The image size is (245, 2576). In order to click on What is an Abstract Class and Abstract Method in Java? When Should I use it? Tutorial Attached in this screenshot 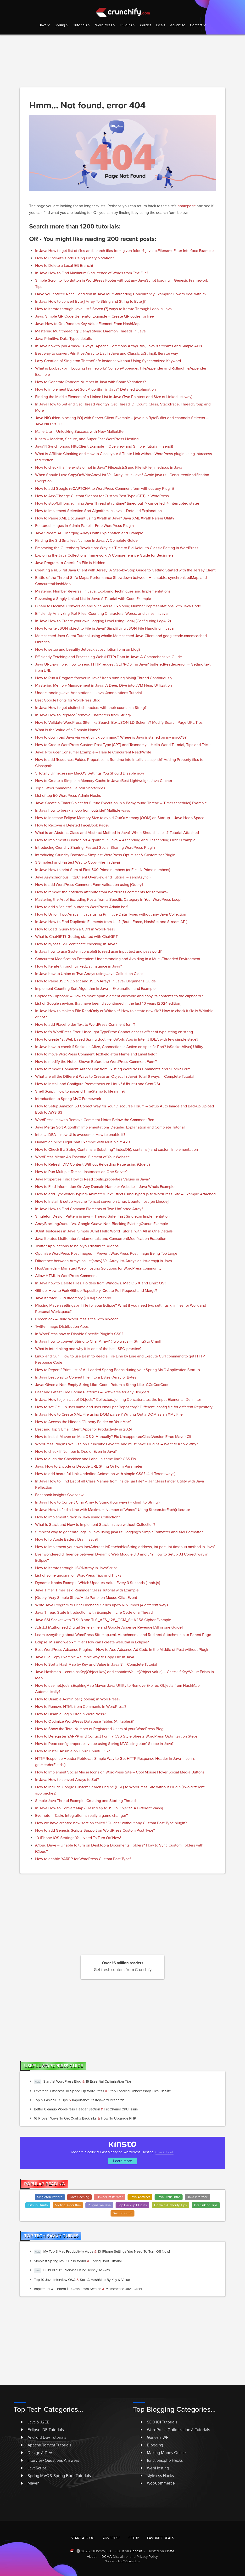, I will do `click(117, 832)`.